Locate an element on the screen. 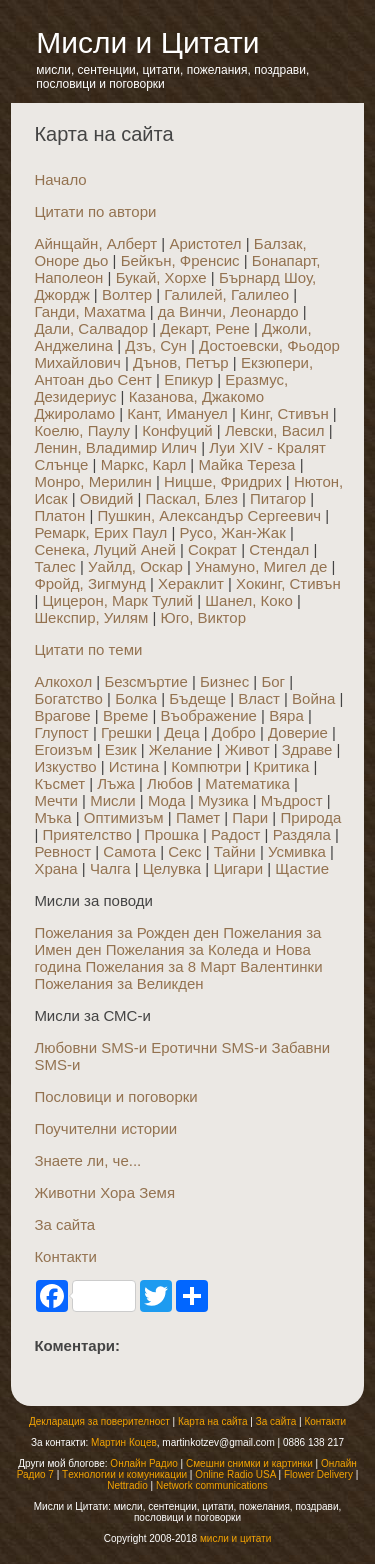  Дали, Салвадор is located at coordinates (91, 328).